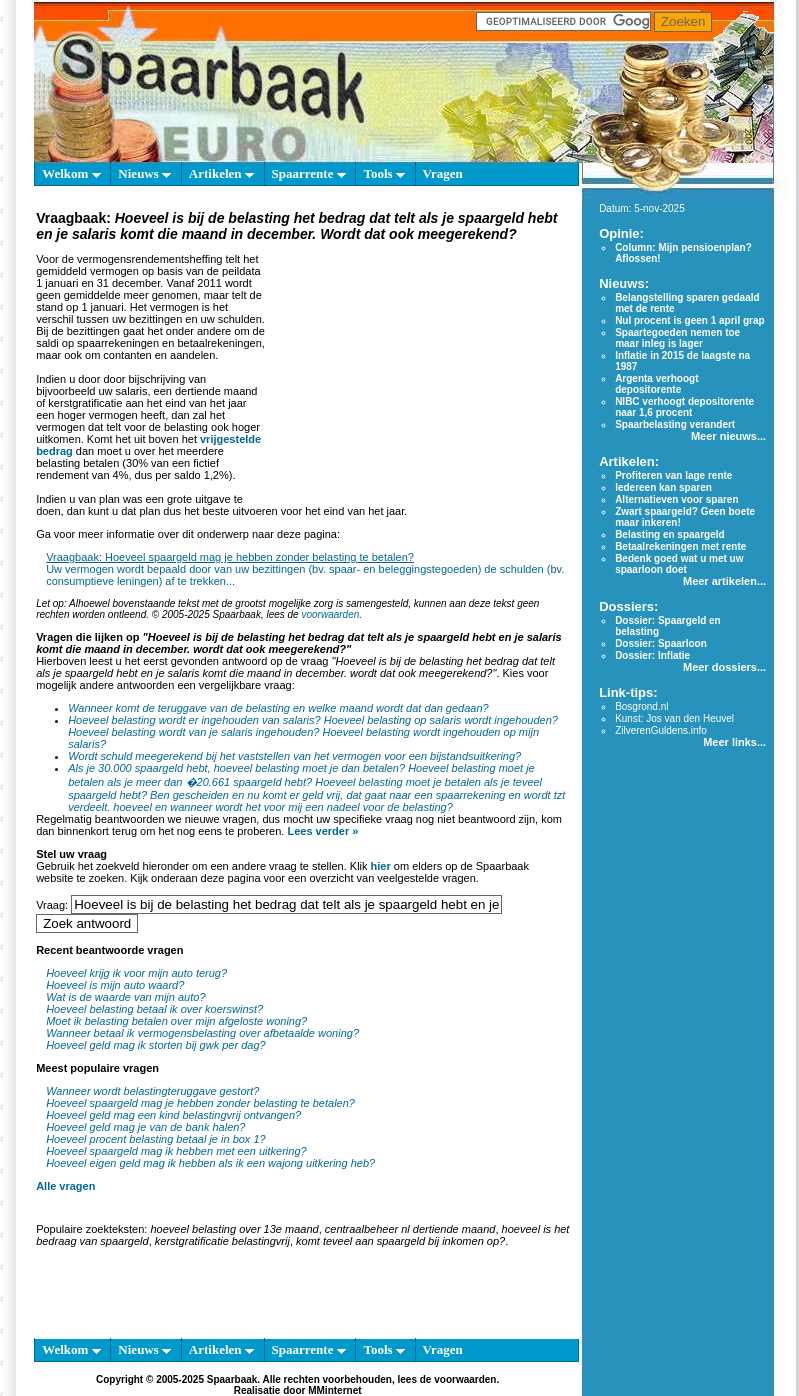  Describe the element at coordinates (210, 1163) in the screenshot. I see `Hoeveel eigen geld mag ik hebben als ik een wajong uitkering heb?` at that location.